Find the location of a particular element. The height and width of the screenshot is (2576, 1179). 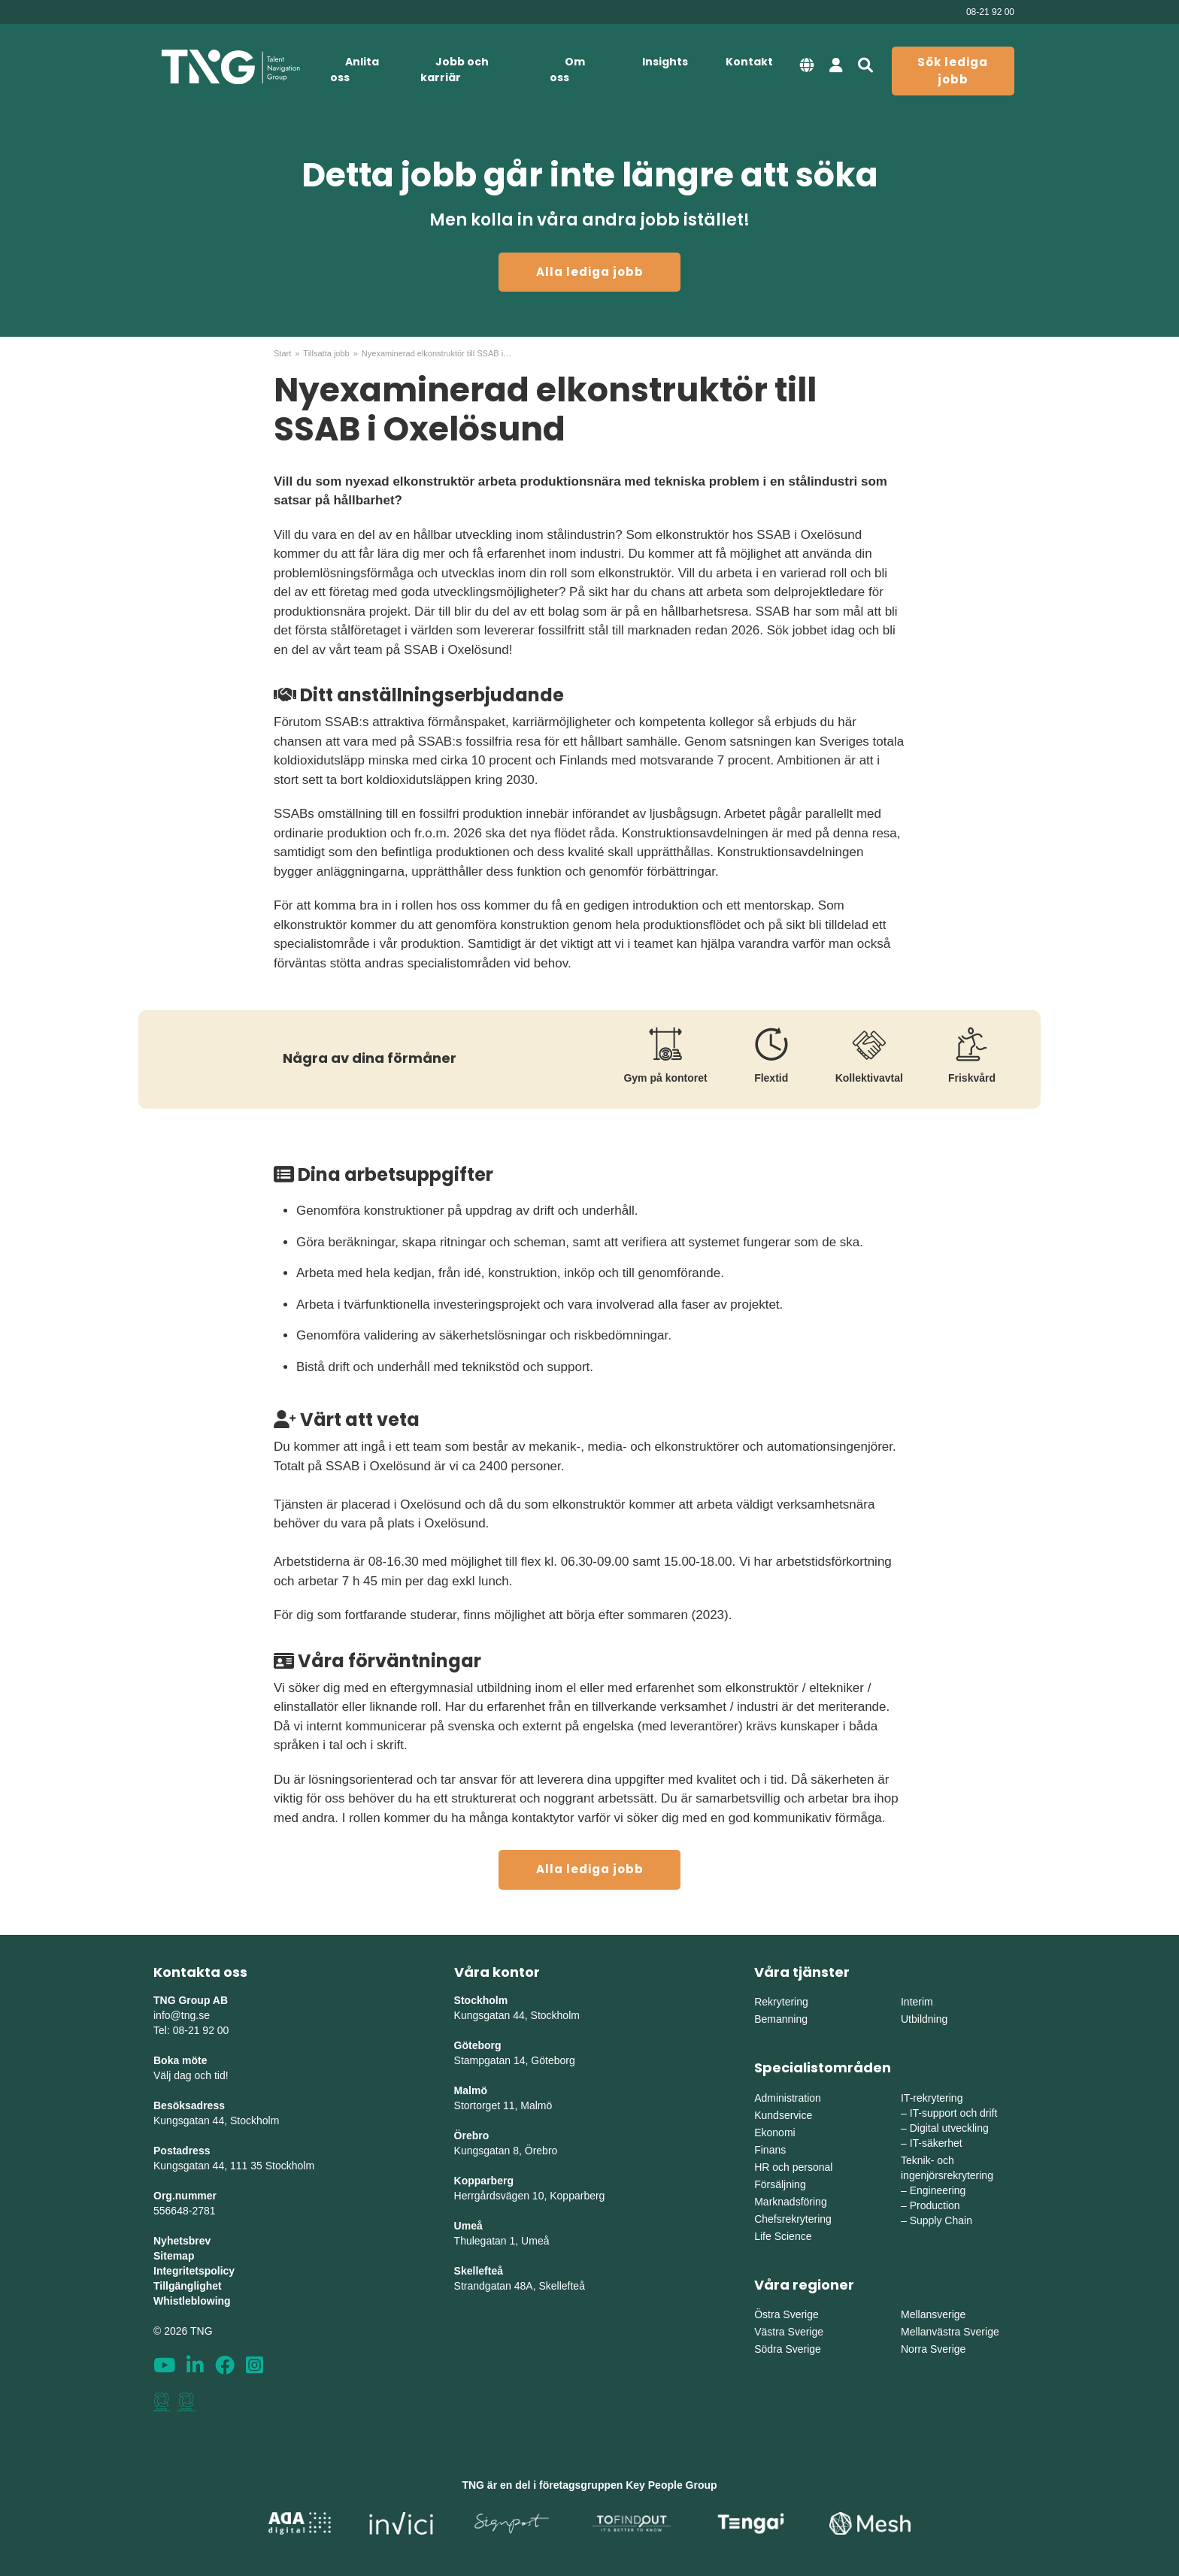

Umeå is located at coordinates (468, 2226).